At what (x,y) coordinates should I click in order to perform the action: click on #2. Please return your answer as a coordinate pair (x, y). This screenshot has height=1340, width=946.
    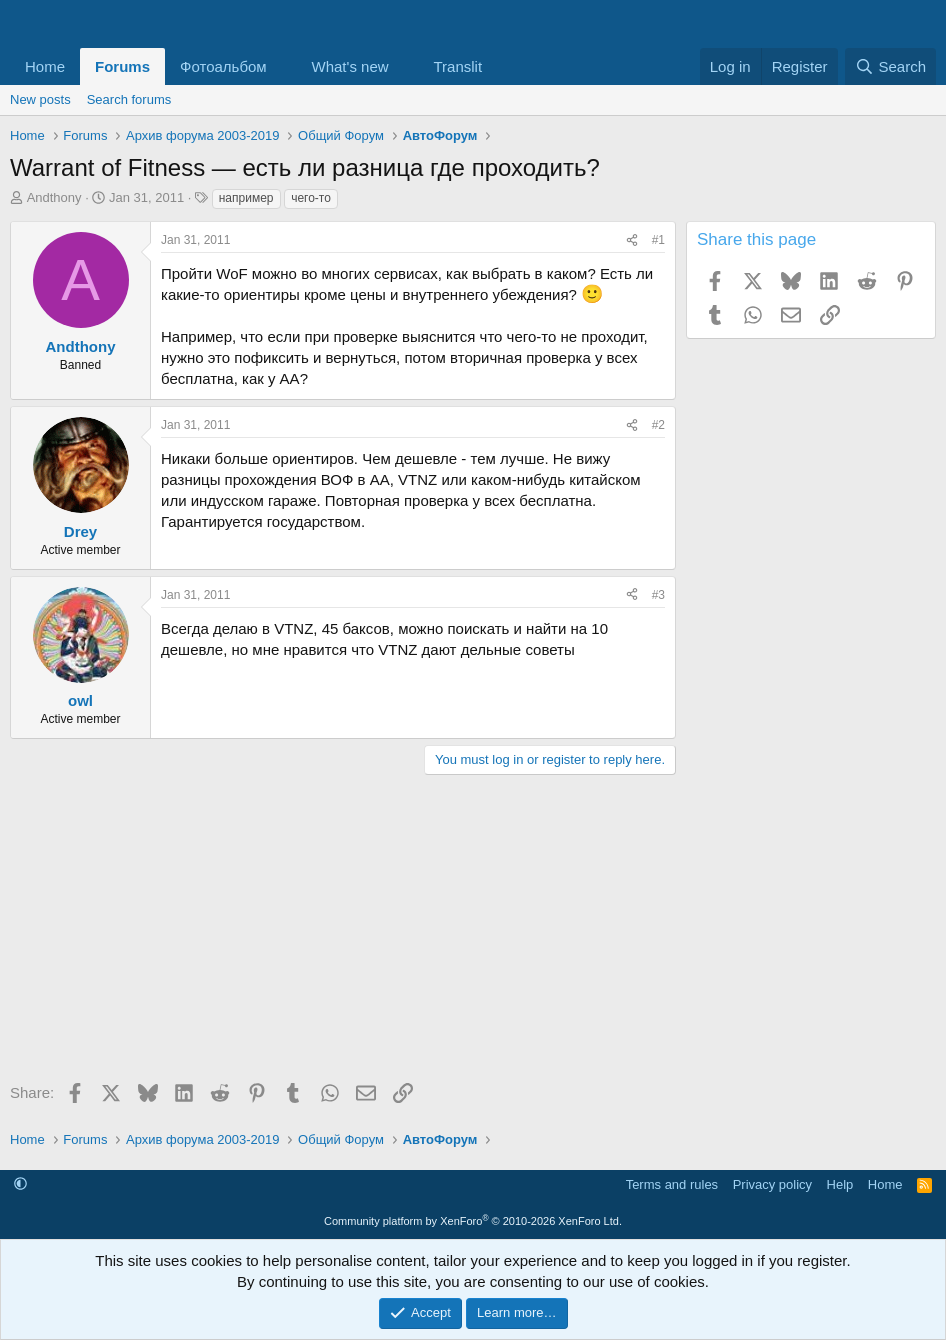
    Looking at the image, I should click on (658, 425).